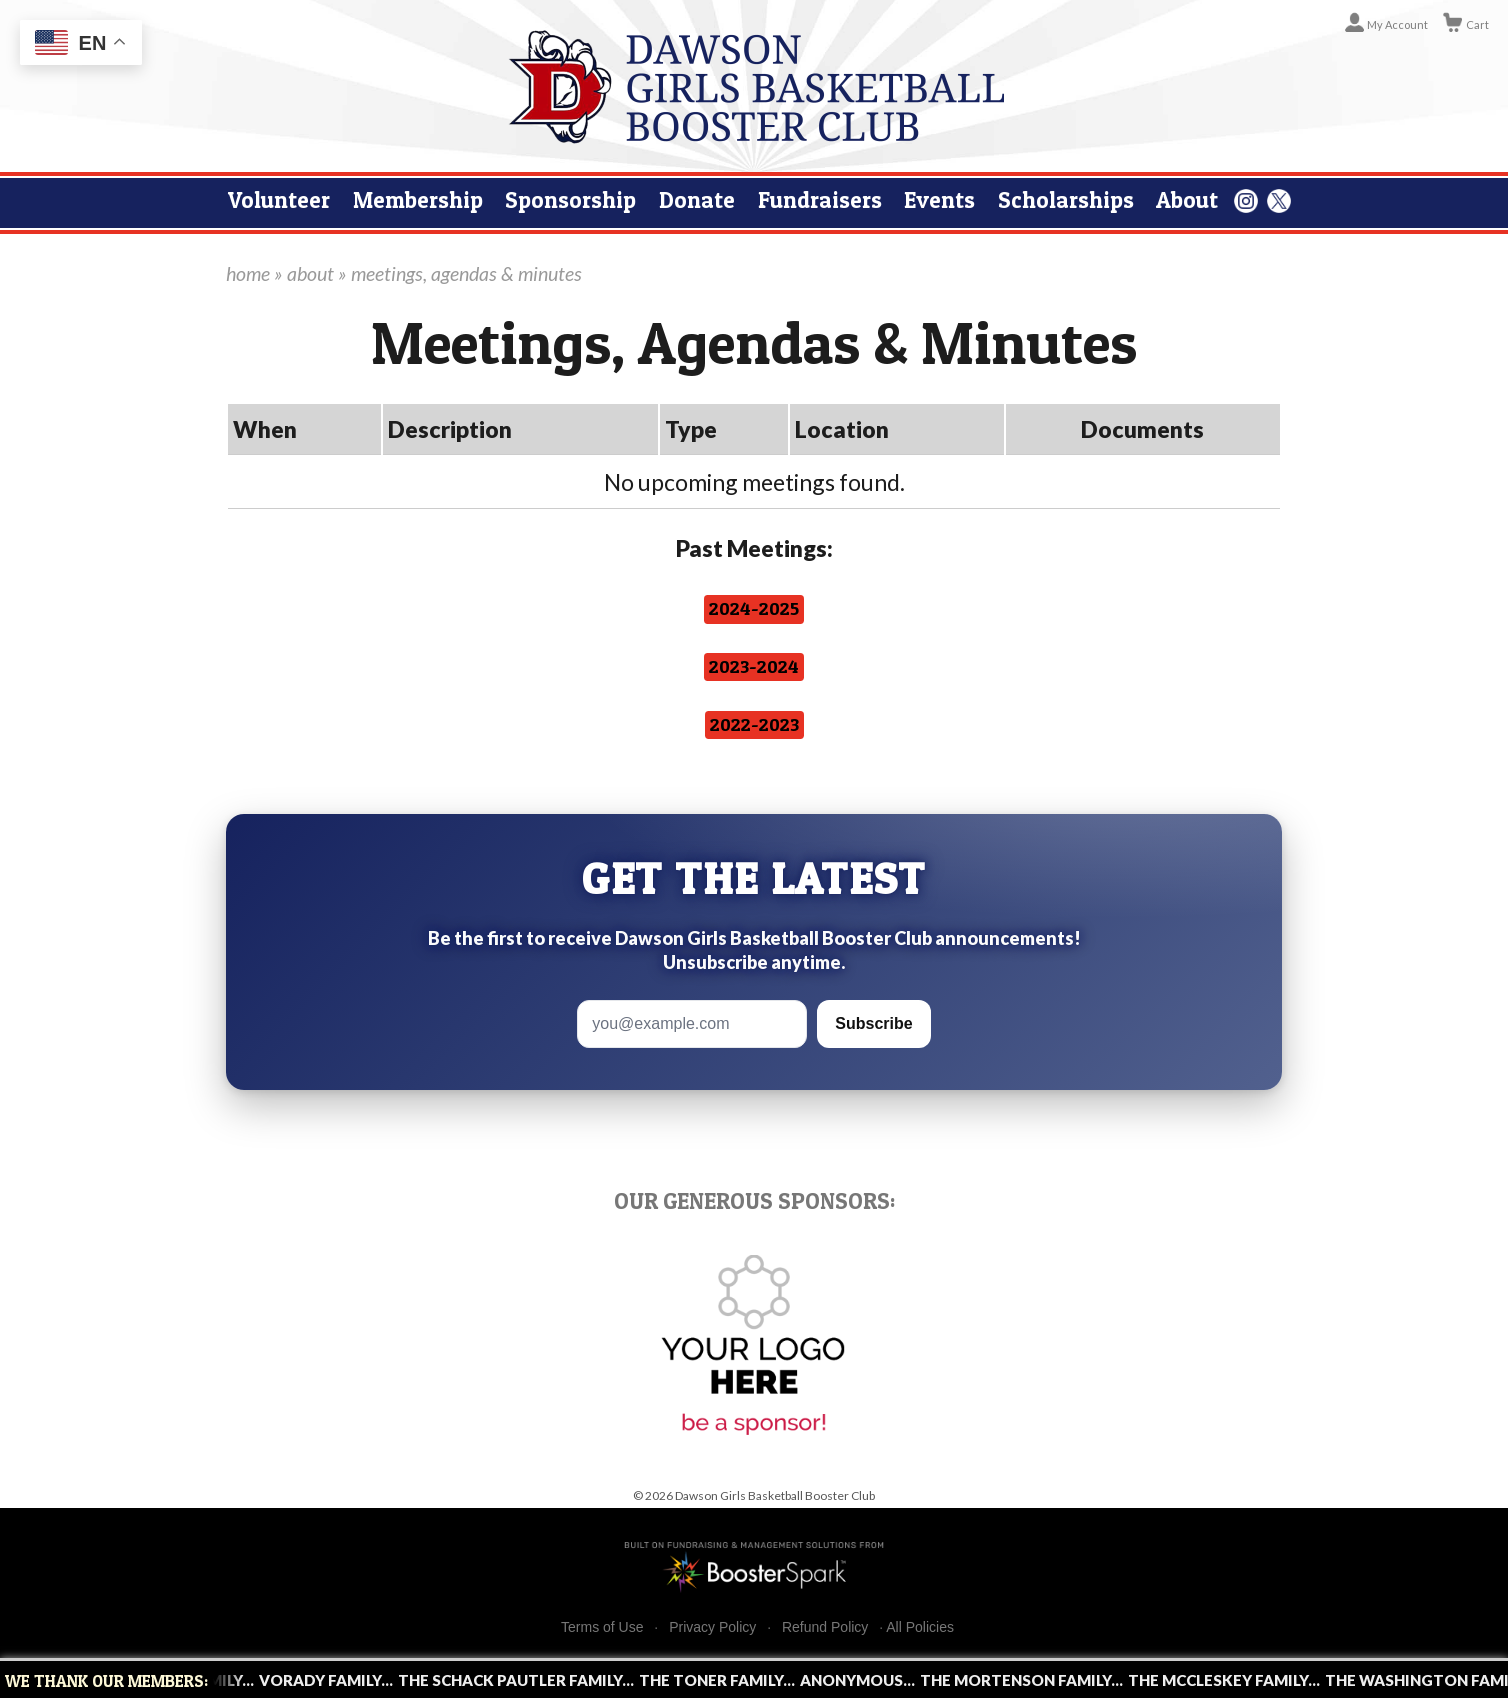  I want to click on Events, so click(939, 200).